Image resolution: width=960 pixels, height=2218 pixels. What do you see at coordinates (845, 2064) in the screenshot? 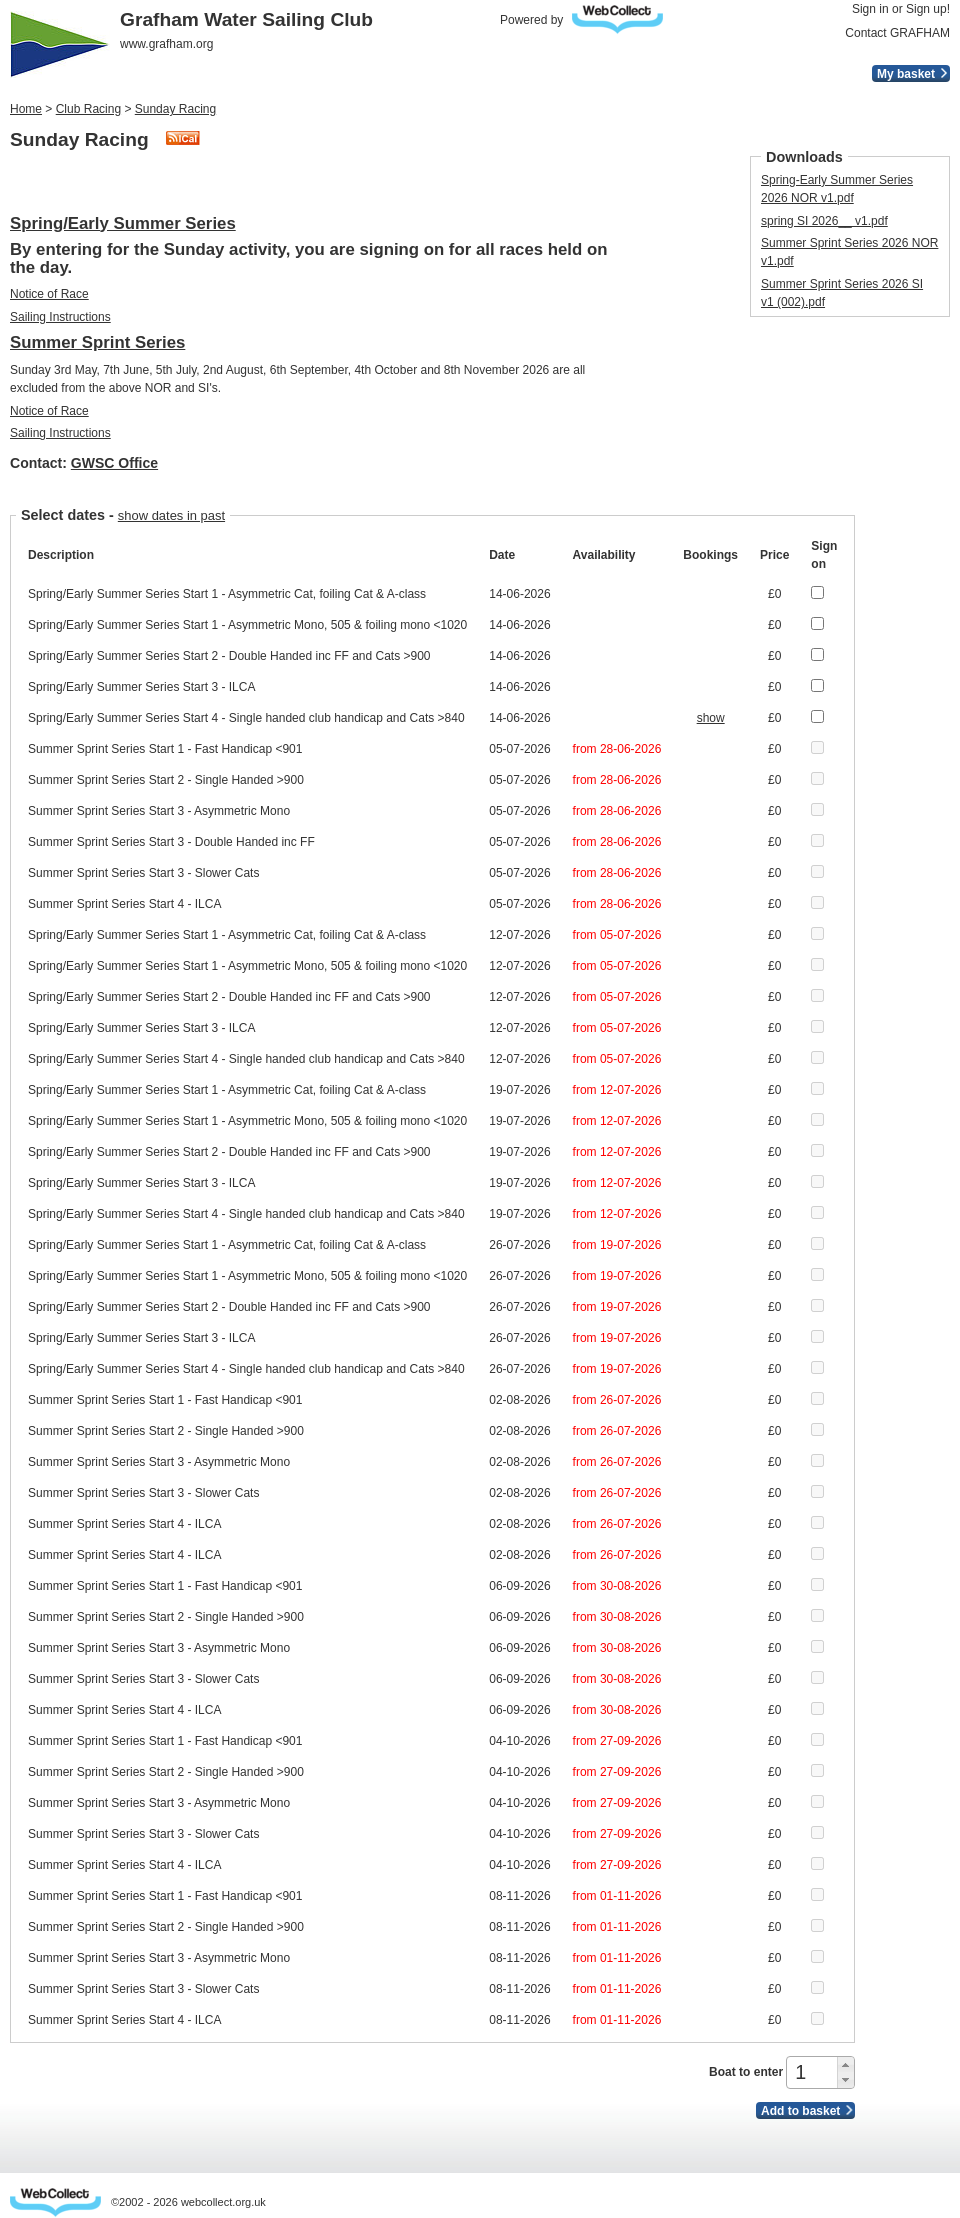
I see `[button]` at bounding box center [845, 2064].